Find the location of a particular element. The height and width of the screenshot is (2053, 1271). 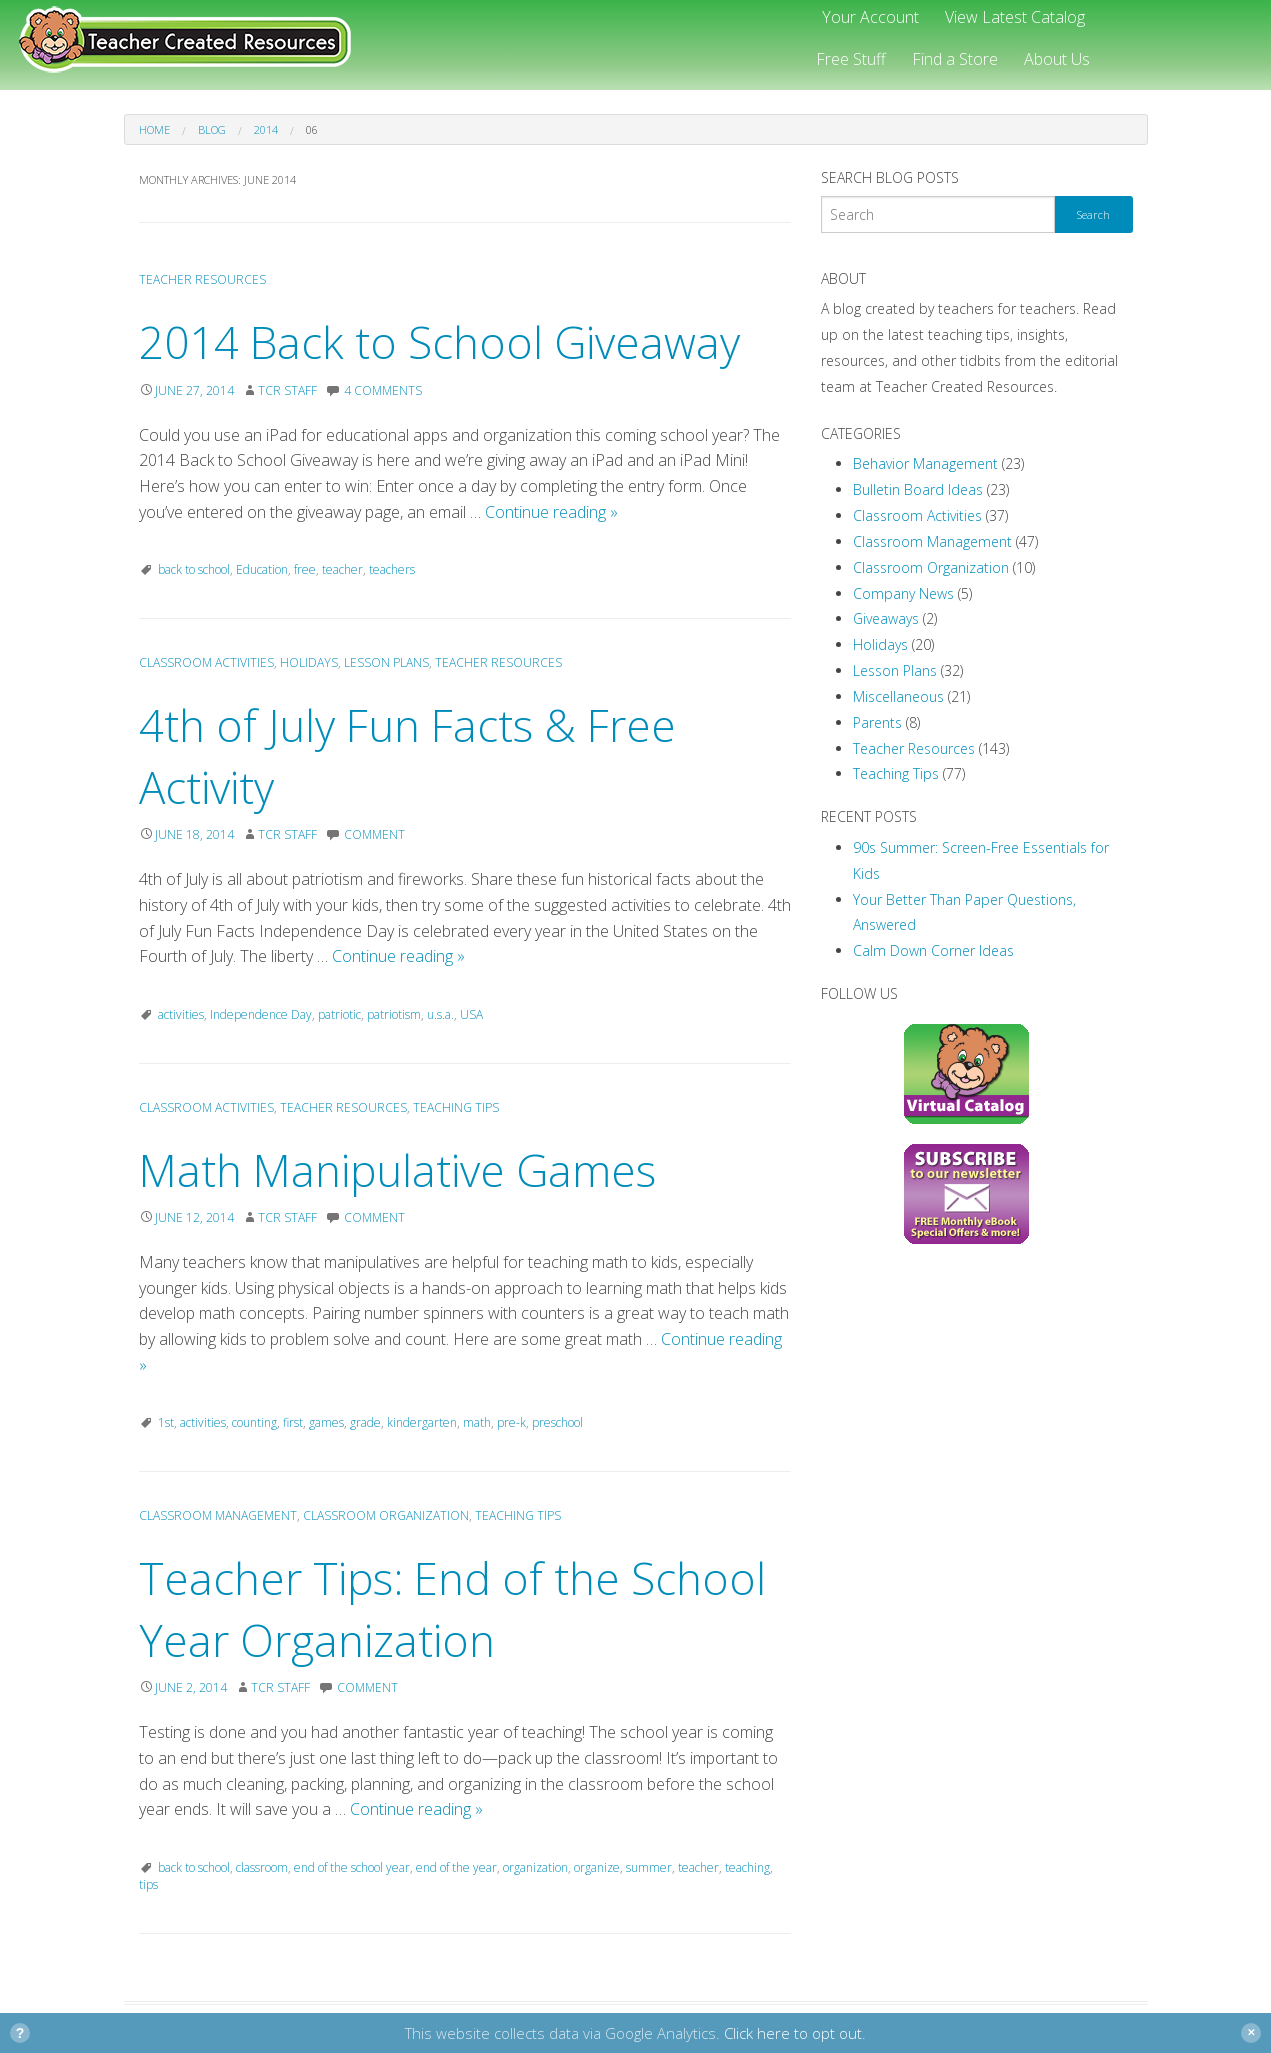

classroom is located at coordinates (262, 1867).